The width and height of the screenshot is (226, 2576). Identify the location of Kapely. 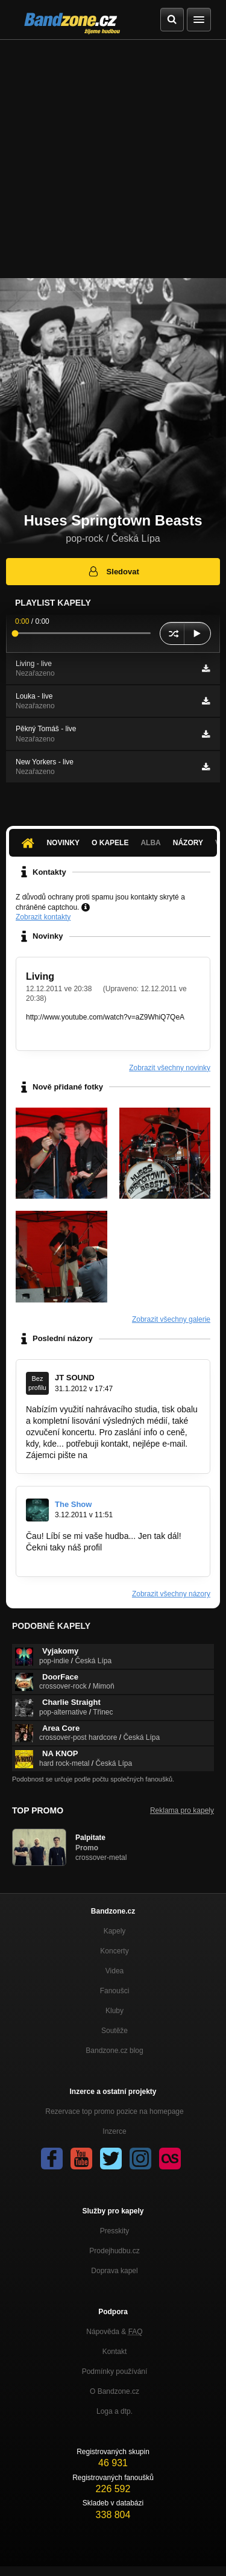
(115, 1931).